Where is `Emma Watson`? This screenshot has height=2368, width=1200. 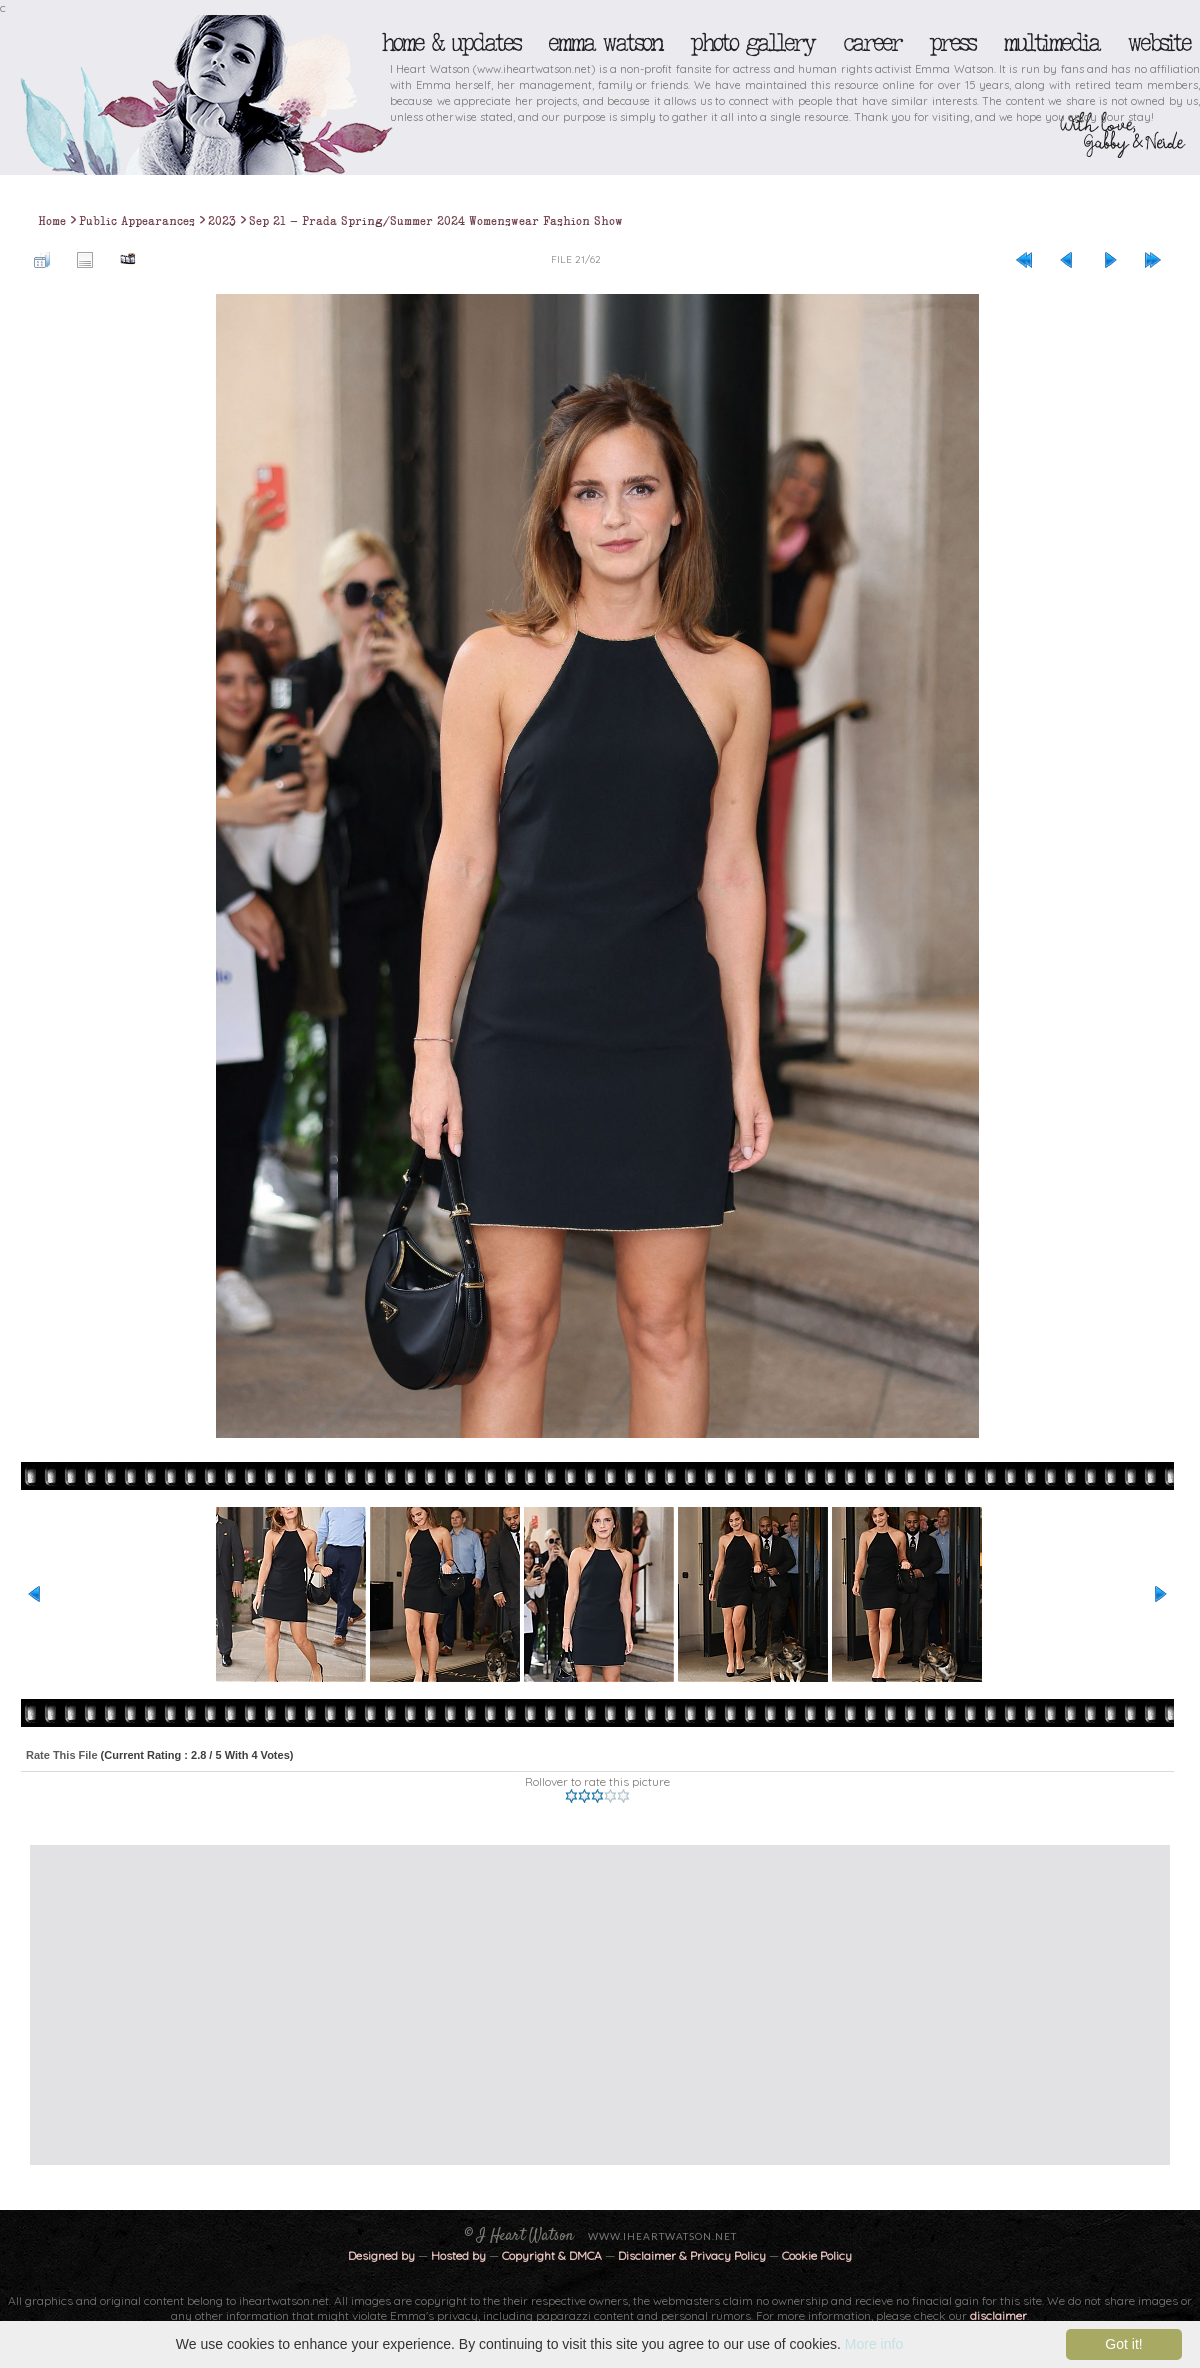
Emma Watson is located at coordinates (605, 43).